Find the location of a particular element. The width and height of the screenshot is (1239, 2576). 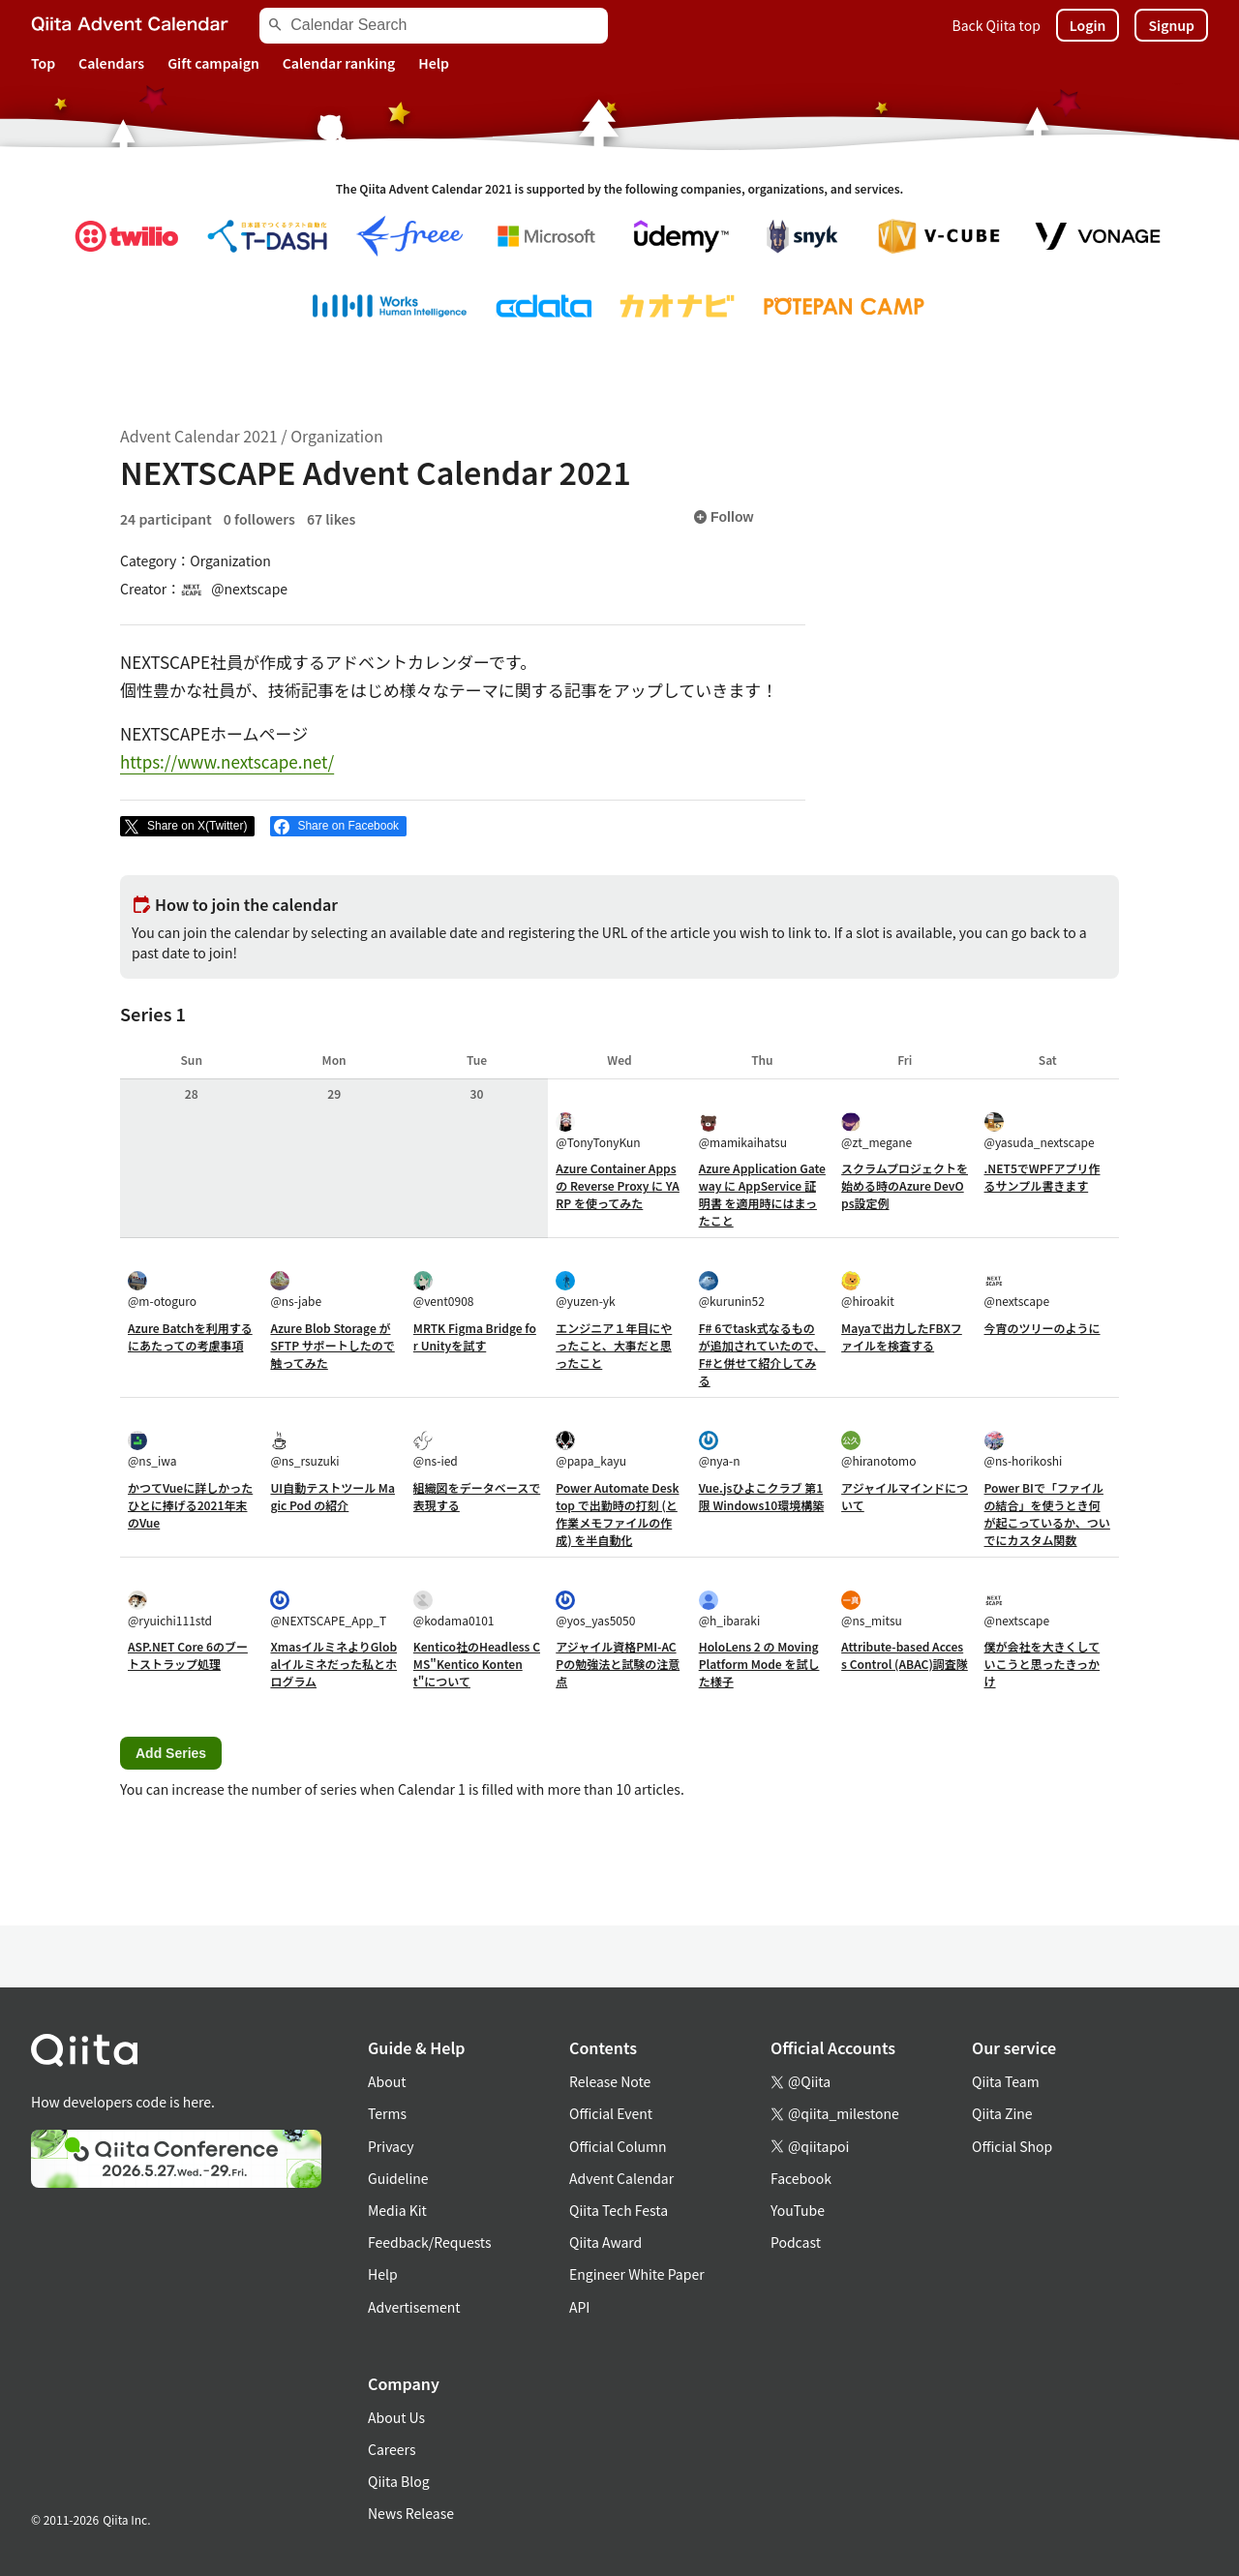

Qiita Team is located at coordinates (1006, 2081).